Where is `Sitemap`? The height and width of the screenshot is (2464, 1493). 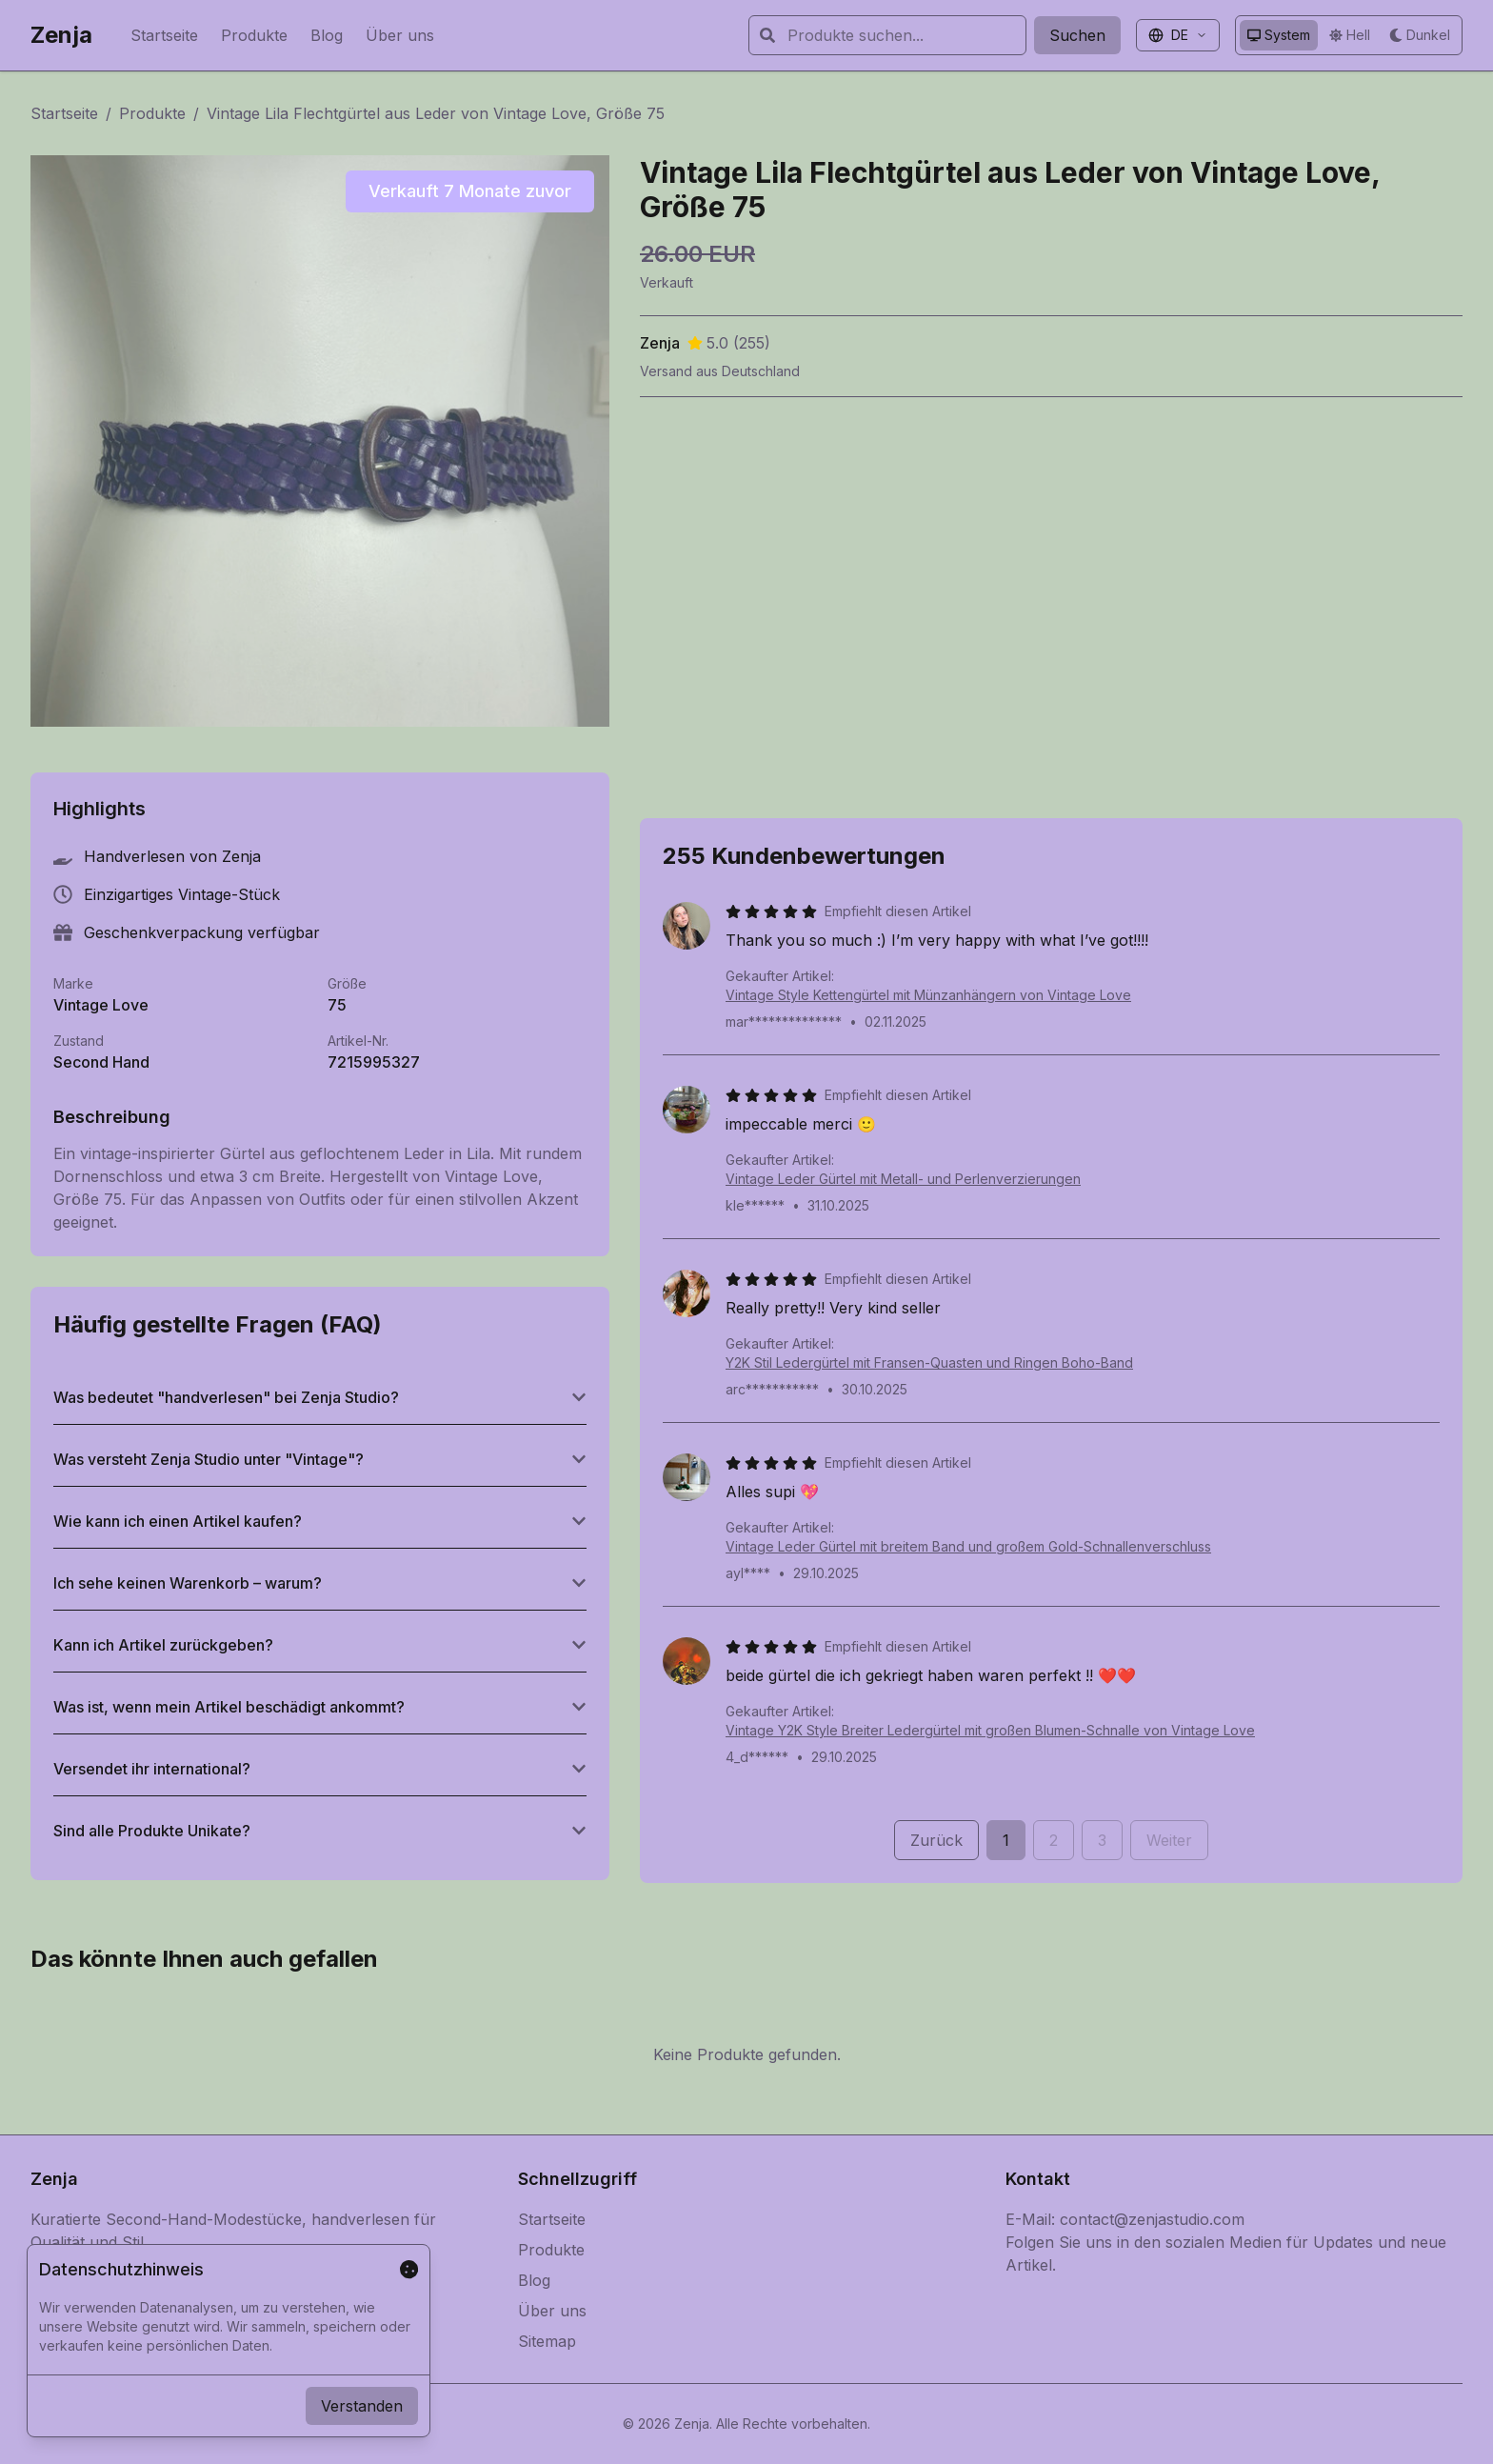
Sitemap is located at coordinates (547, 2341).